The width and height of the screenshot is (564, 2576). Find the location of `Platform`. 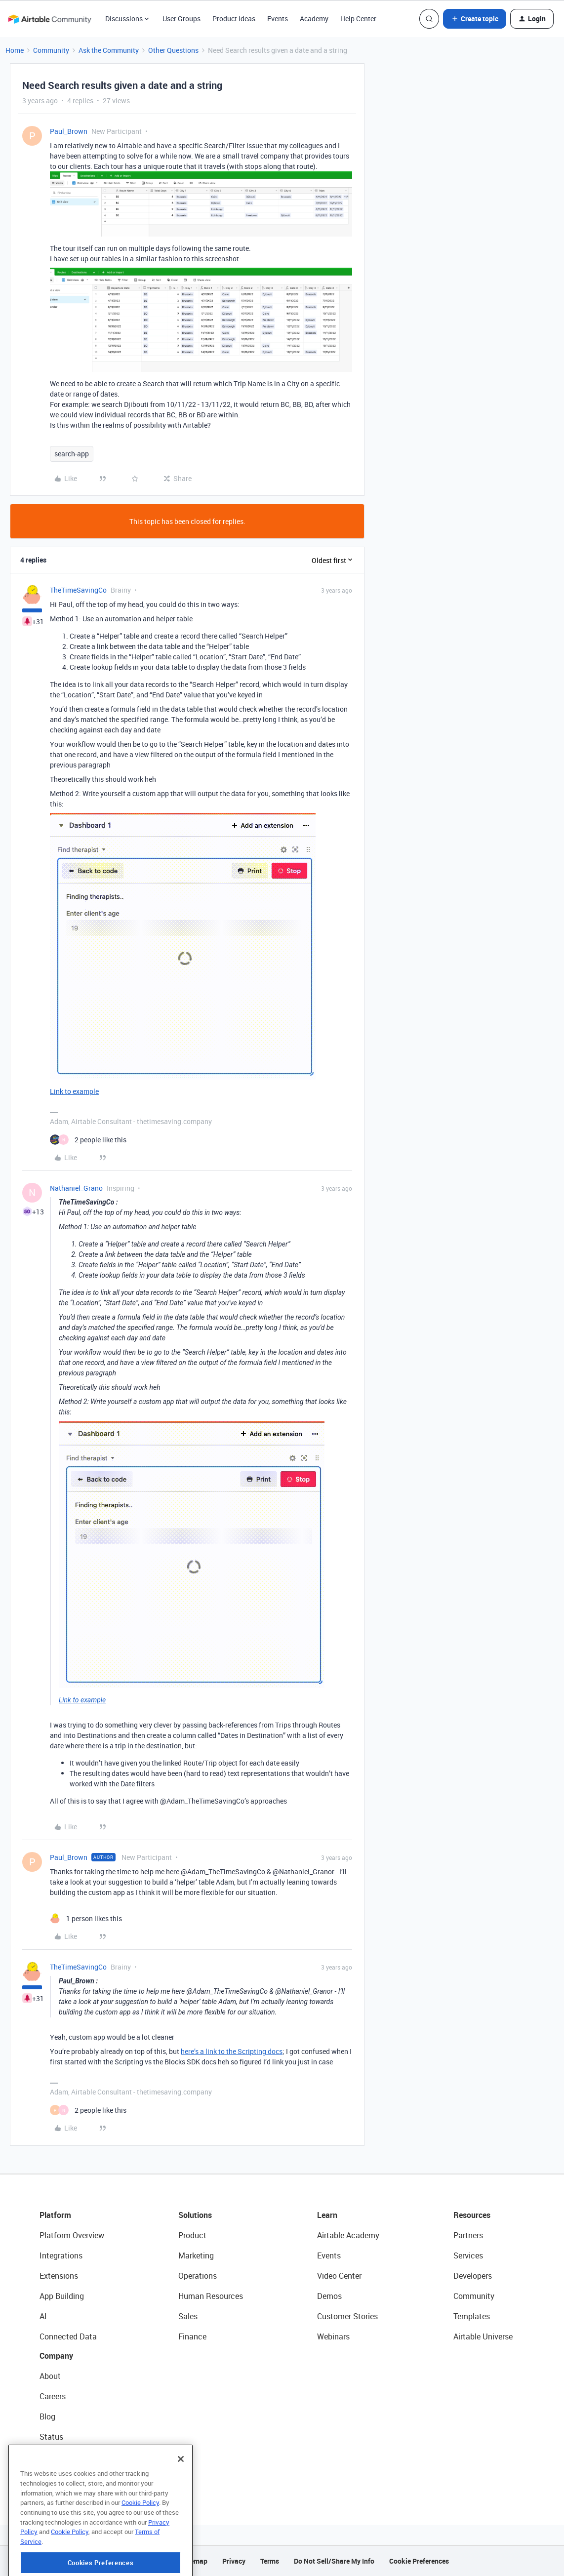

Platform is located at coordinates (55, 2215).